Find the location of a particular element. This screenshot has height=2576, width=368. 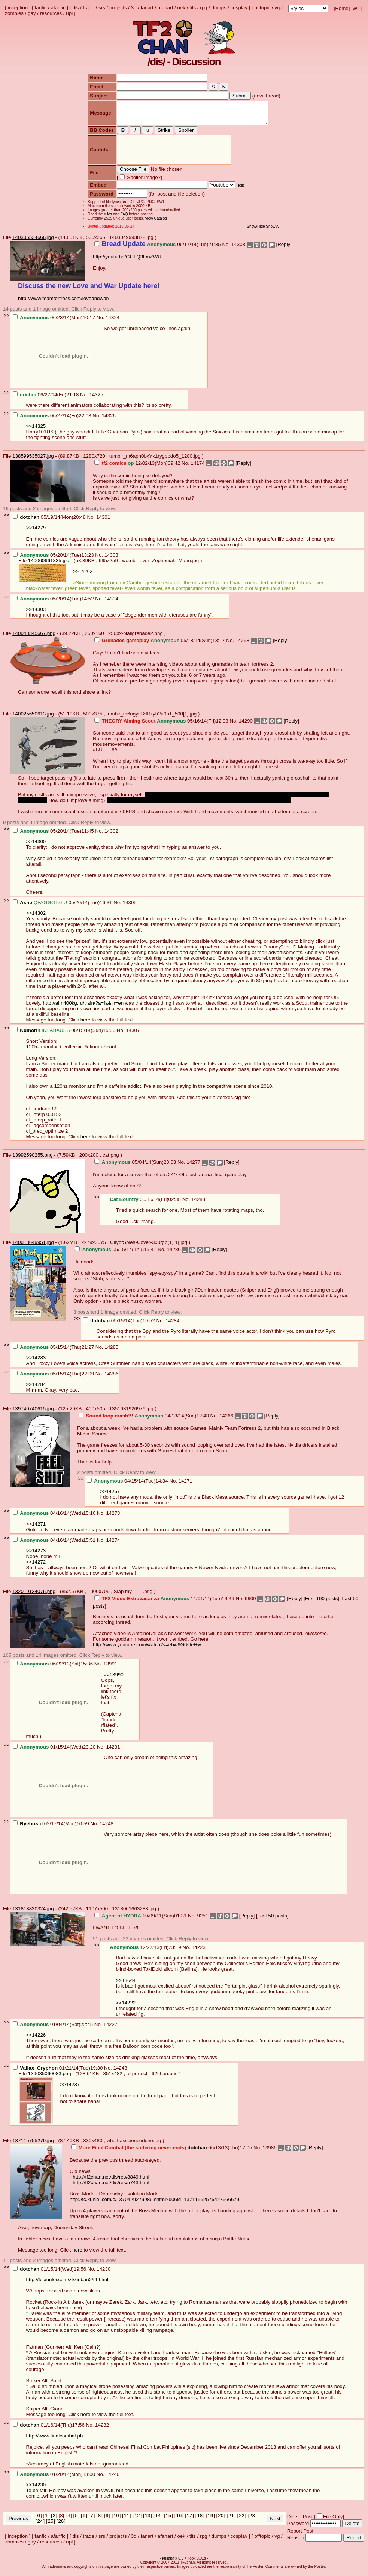

>>14273 is located at coordinates (36, 1555).